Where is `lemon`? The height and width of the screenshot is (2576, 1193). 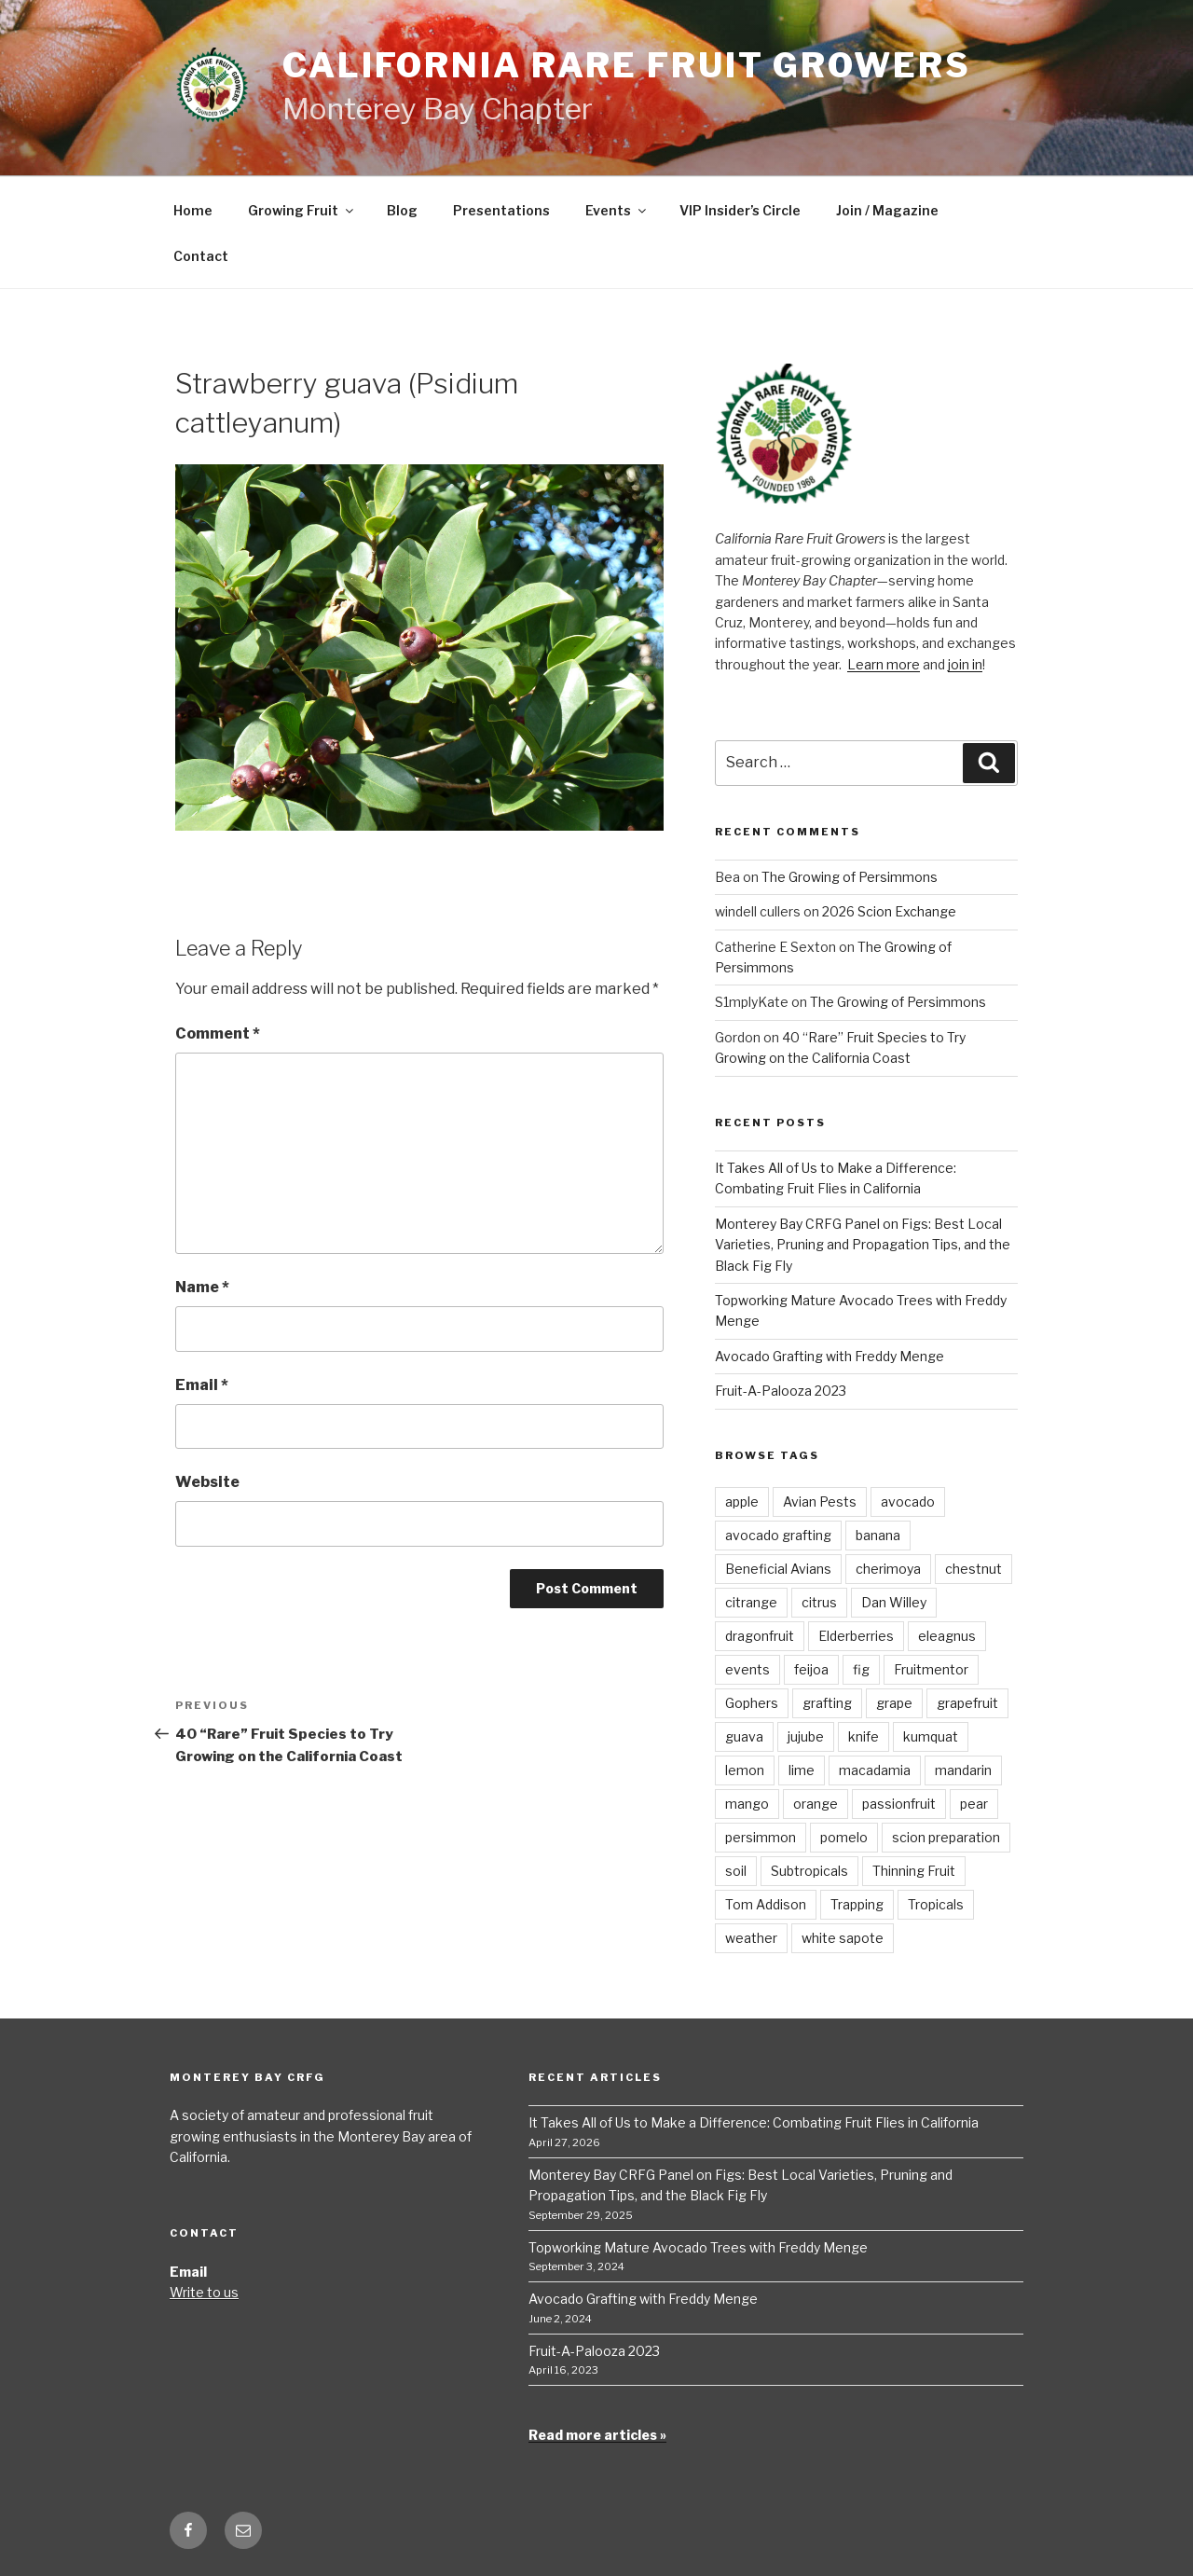 lemon is located at coordinates (744, 1770).